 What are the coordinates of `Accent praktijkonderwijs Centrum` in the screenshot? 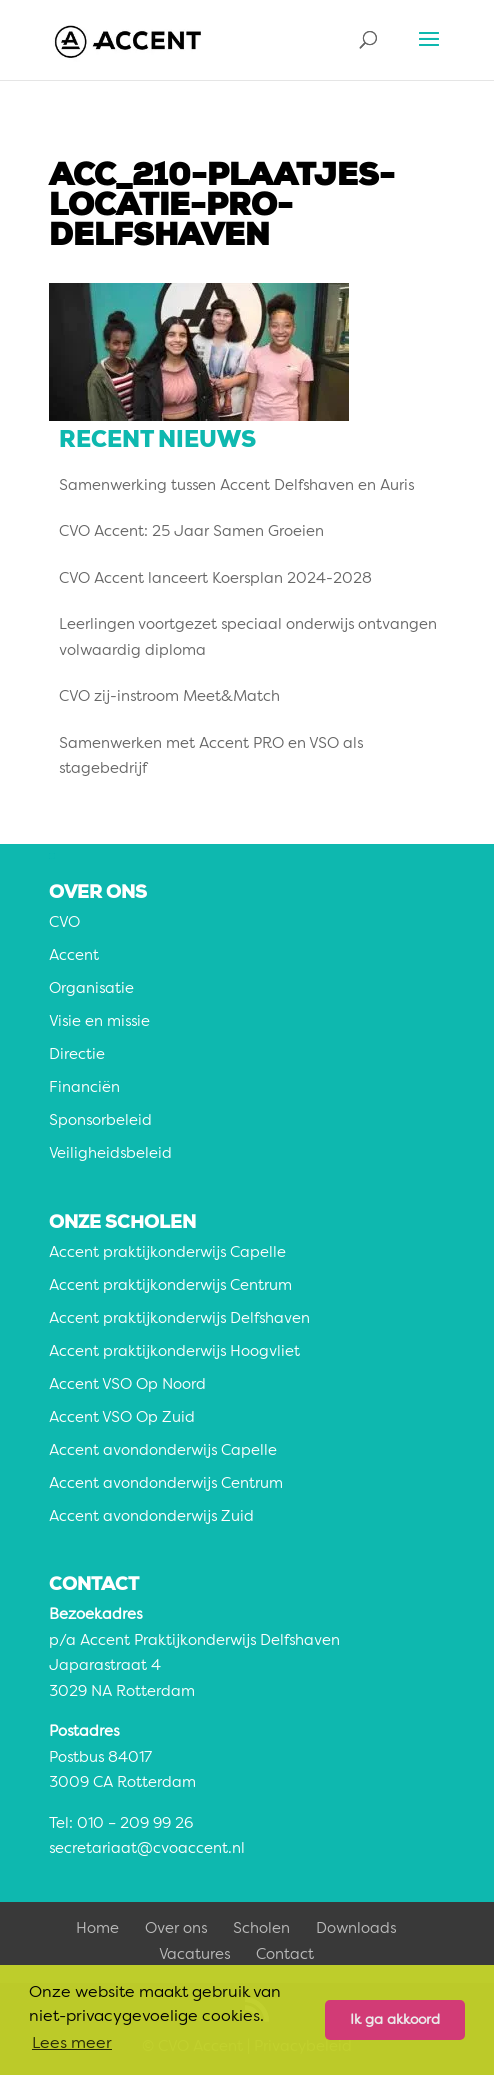 It's located at (170, 1286).